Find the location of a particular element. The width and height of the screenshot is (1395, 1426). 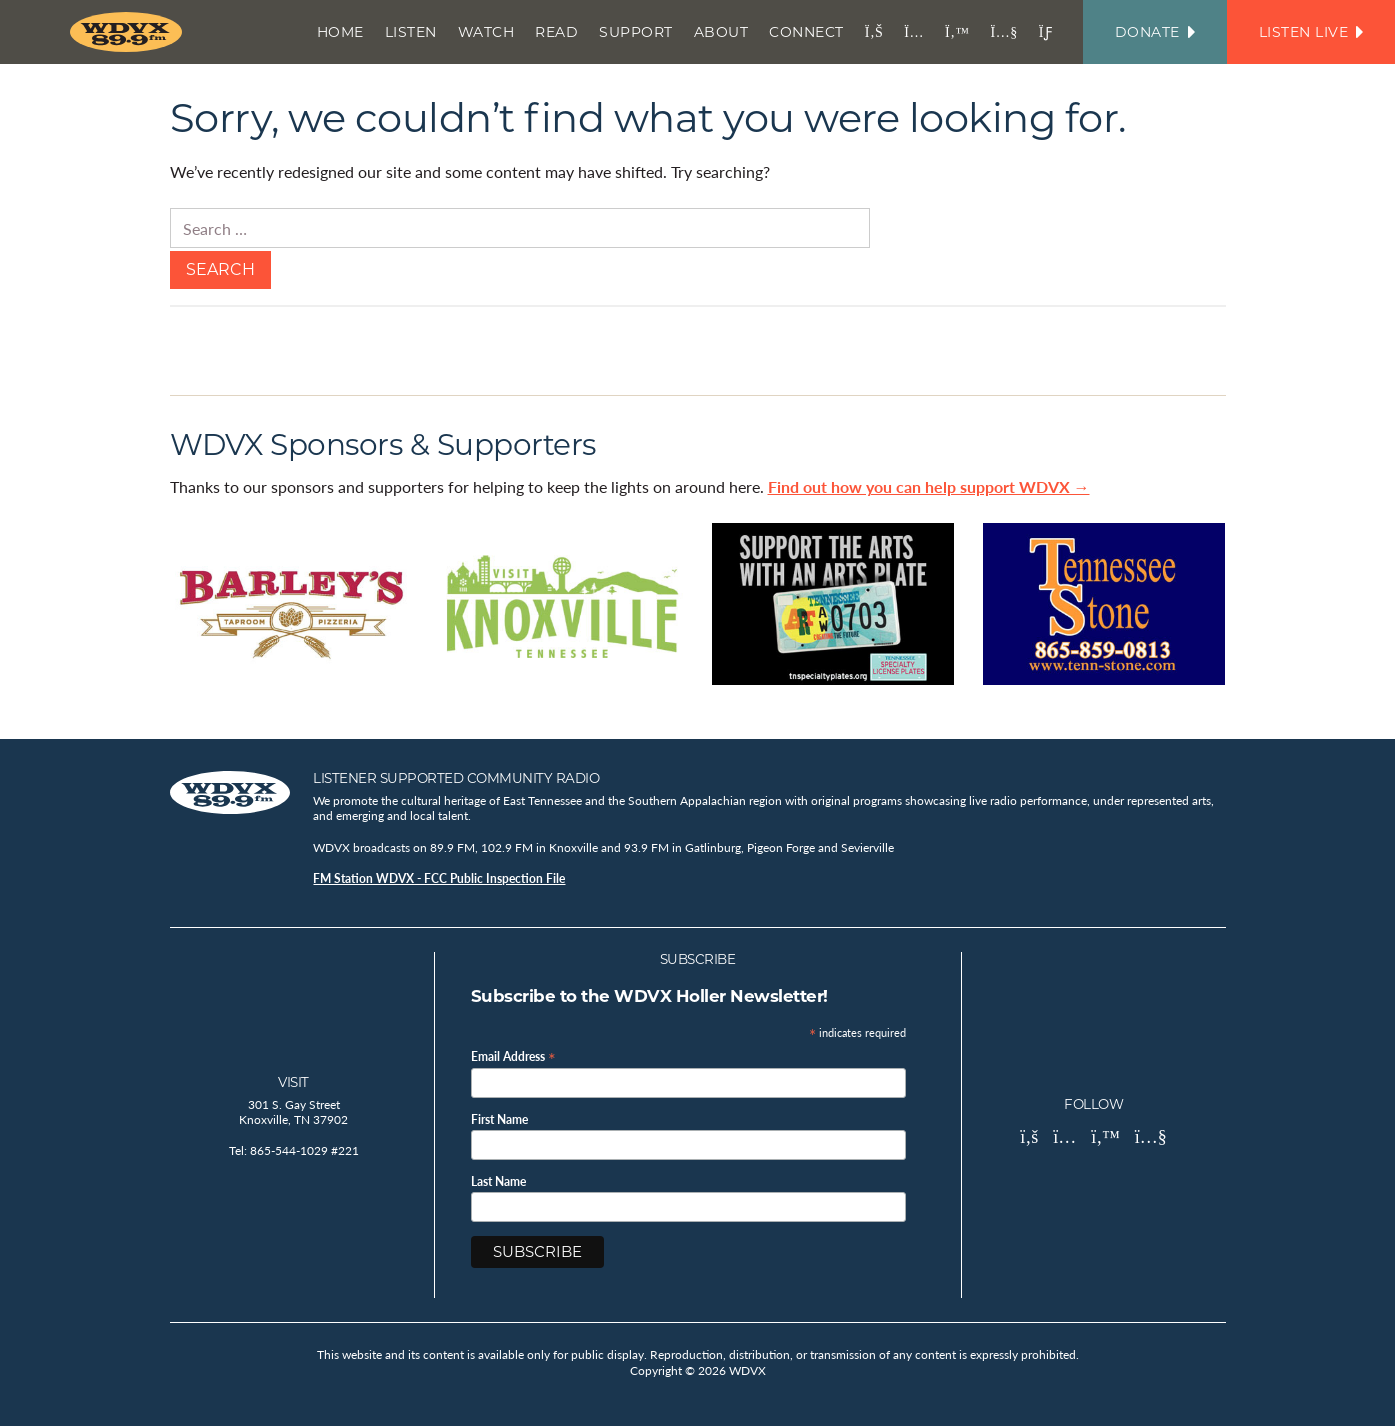

Find out how you can help support WDVX → is located at coordinates (929, 486).